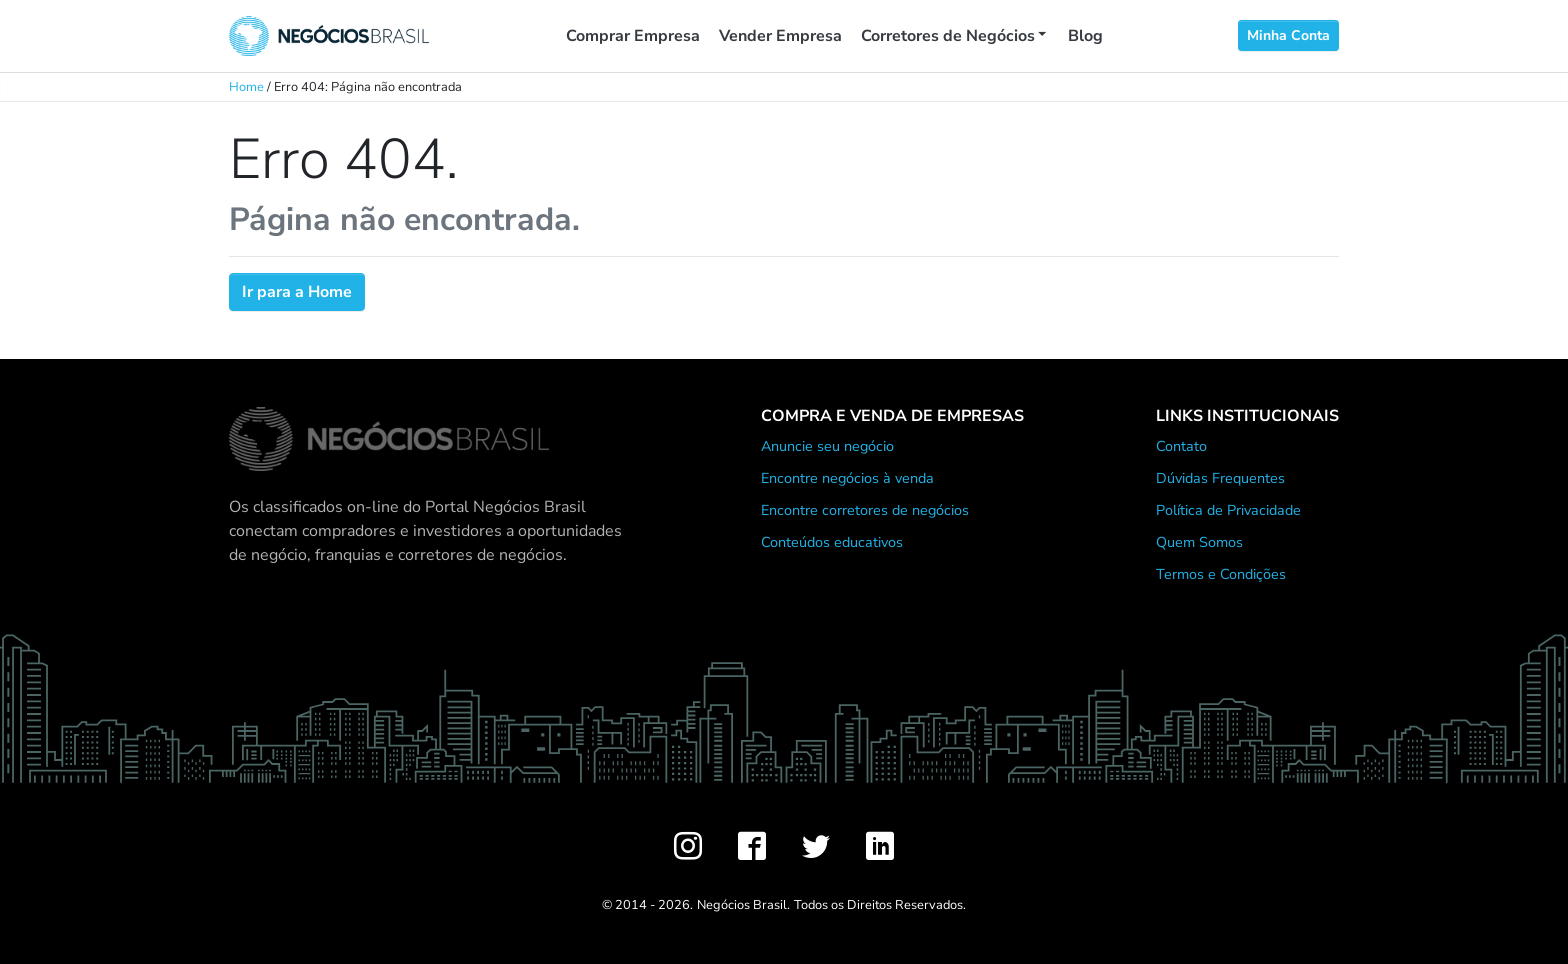 This screenshot has width=1568, height=964. Describe the element at coordinates (246, 87) in the screenshot. I see `Home` at that location.